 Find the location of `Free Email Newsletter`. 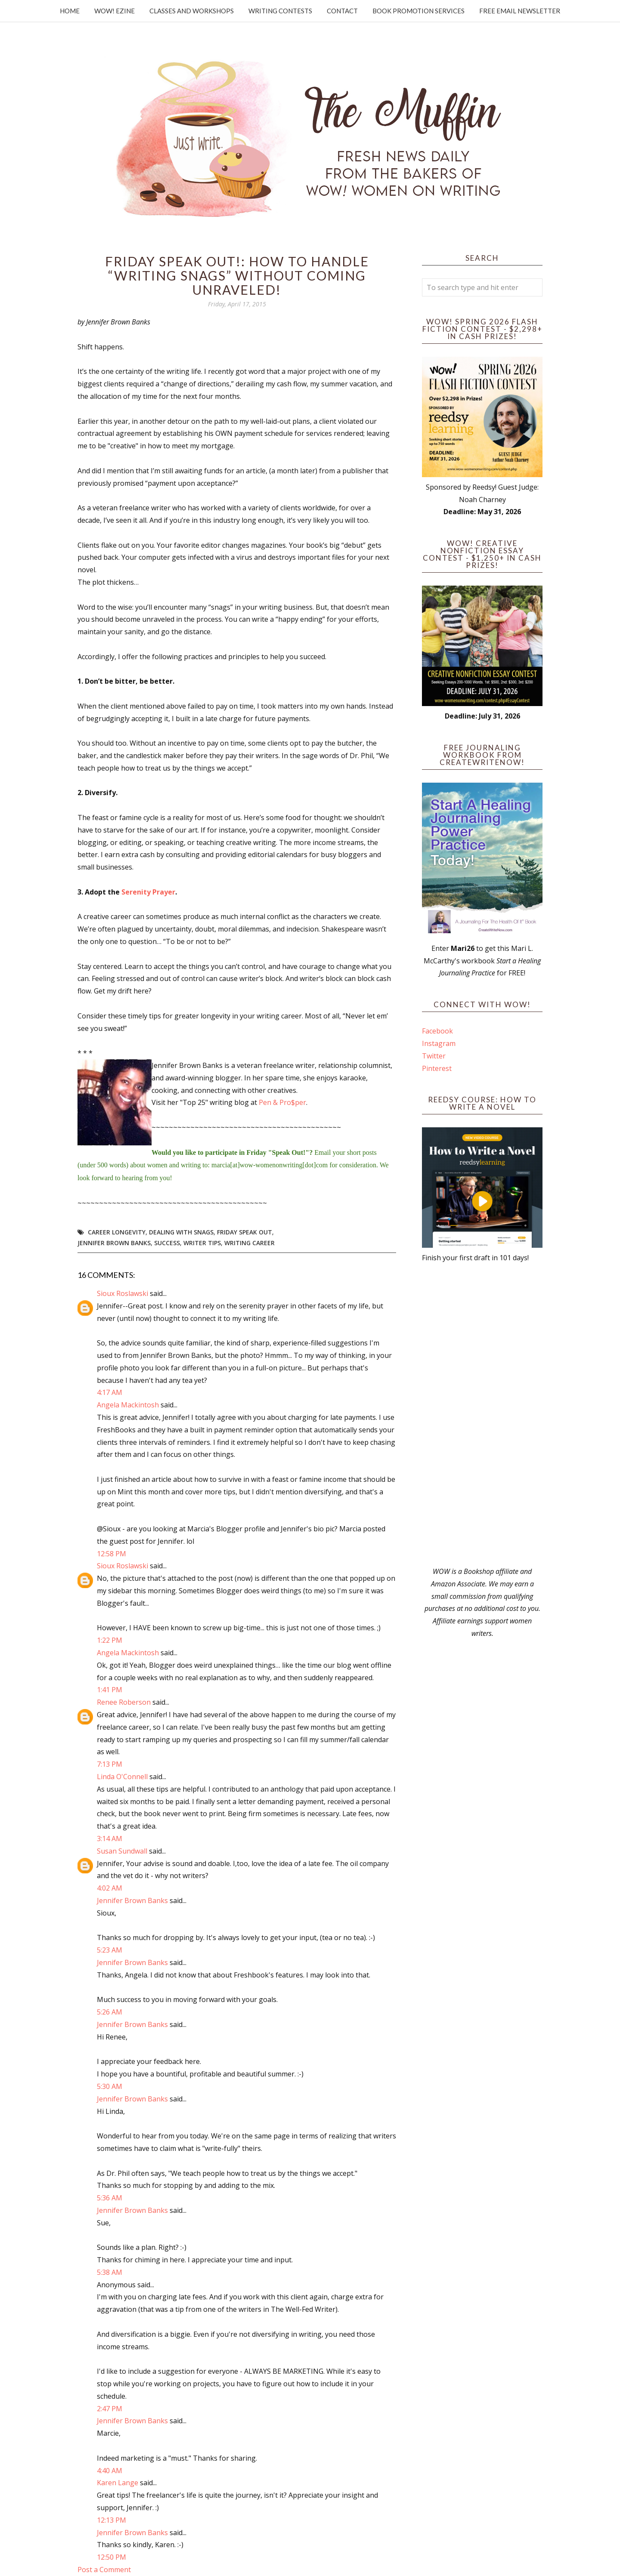

Free Email Newsletter is located at coordinates (519, 11).